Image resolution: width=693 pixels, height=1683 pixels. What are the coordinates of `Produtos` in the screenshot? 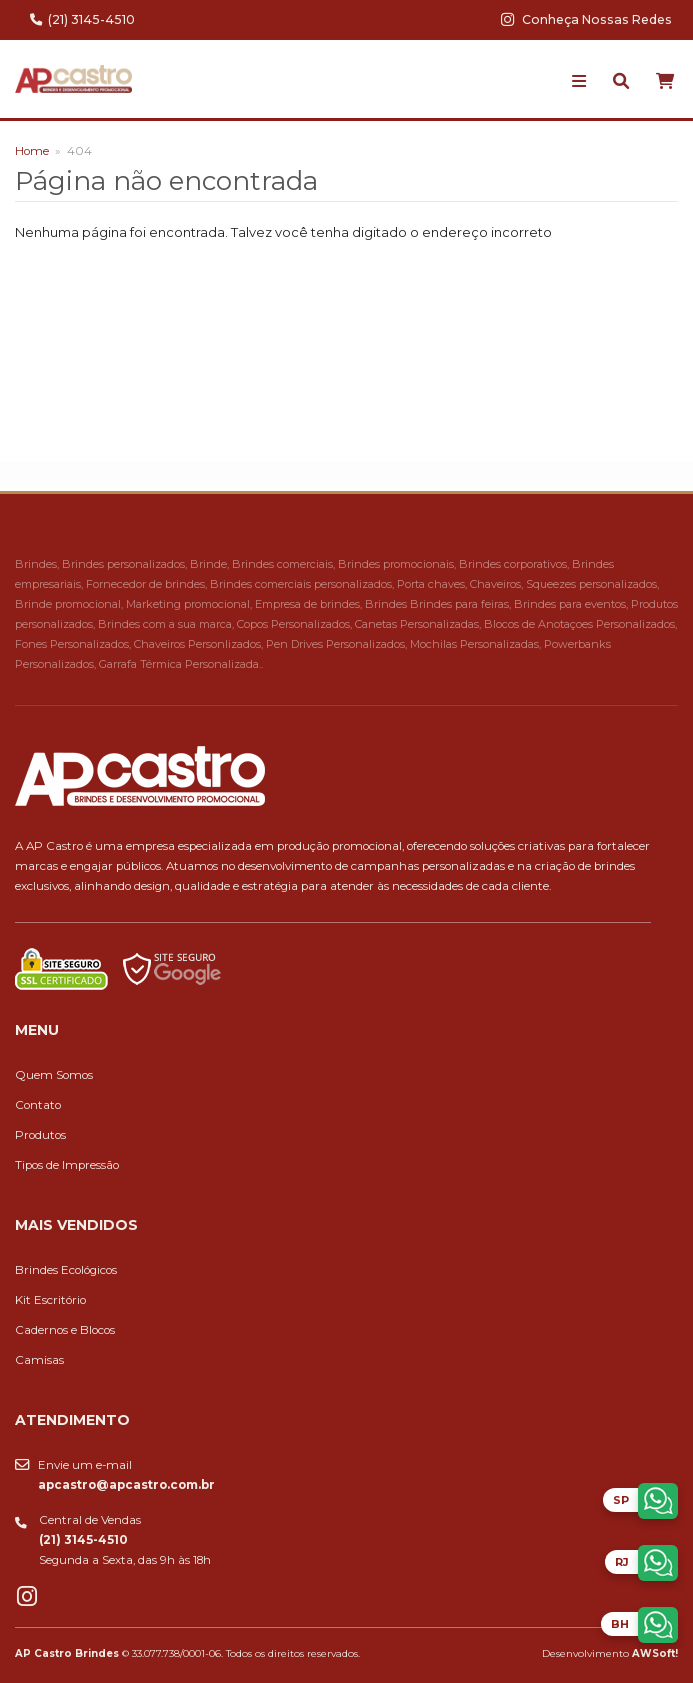 It's located at (40, 1135).